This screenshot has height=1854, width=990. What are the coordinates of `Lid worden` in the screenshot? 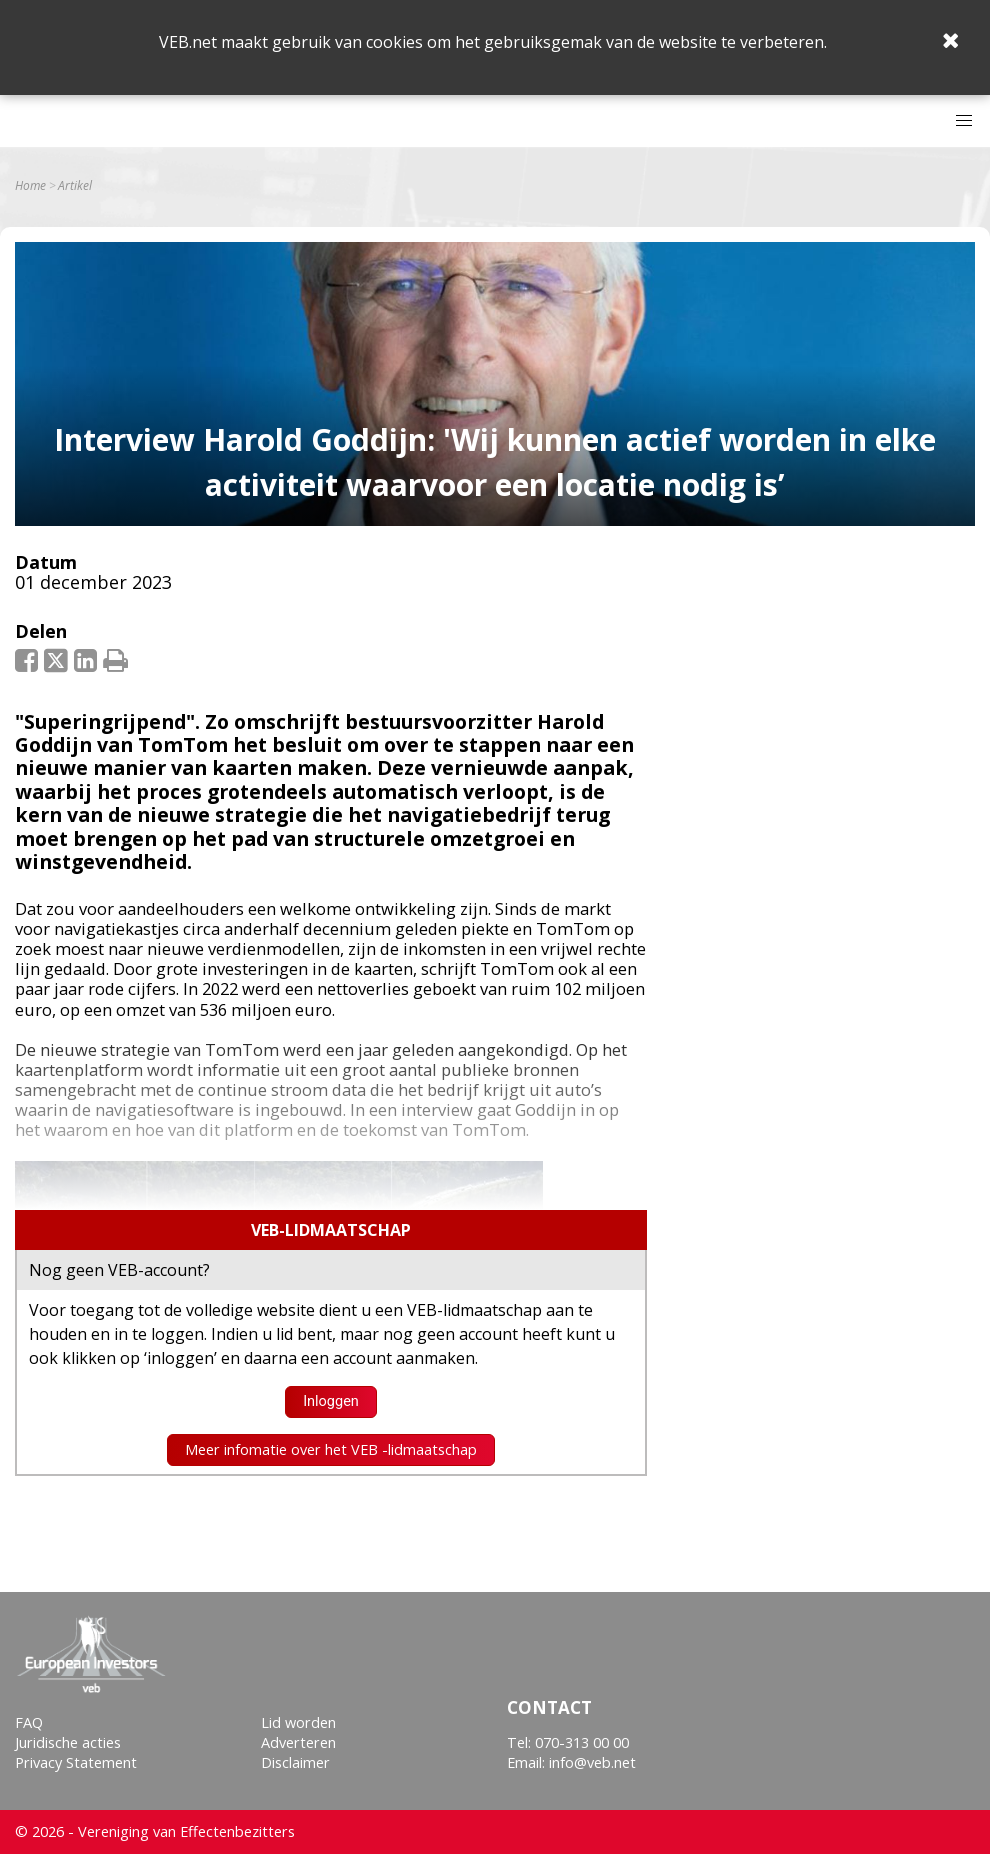 It's located at (298, 1722).